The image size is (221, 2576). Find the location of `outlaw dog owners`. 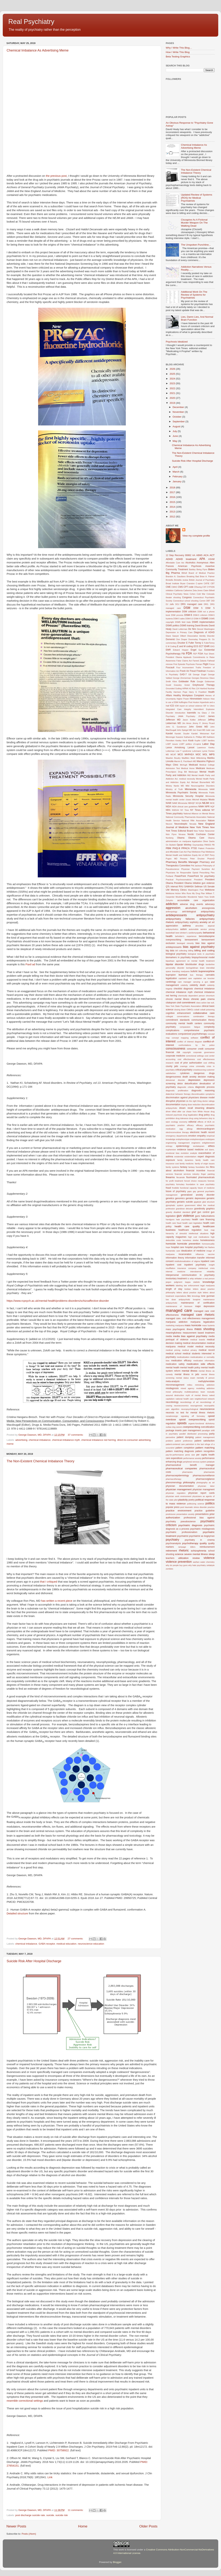

outlaw dog owners is located at coordinates (174, 1427).